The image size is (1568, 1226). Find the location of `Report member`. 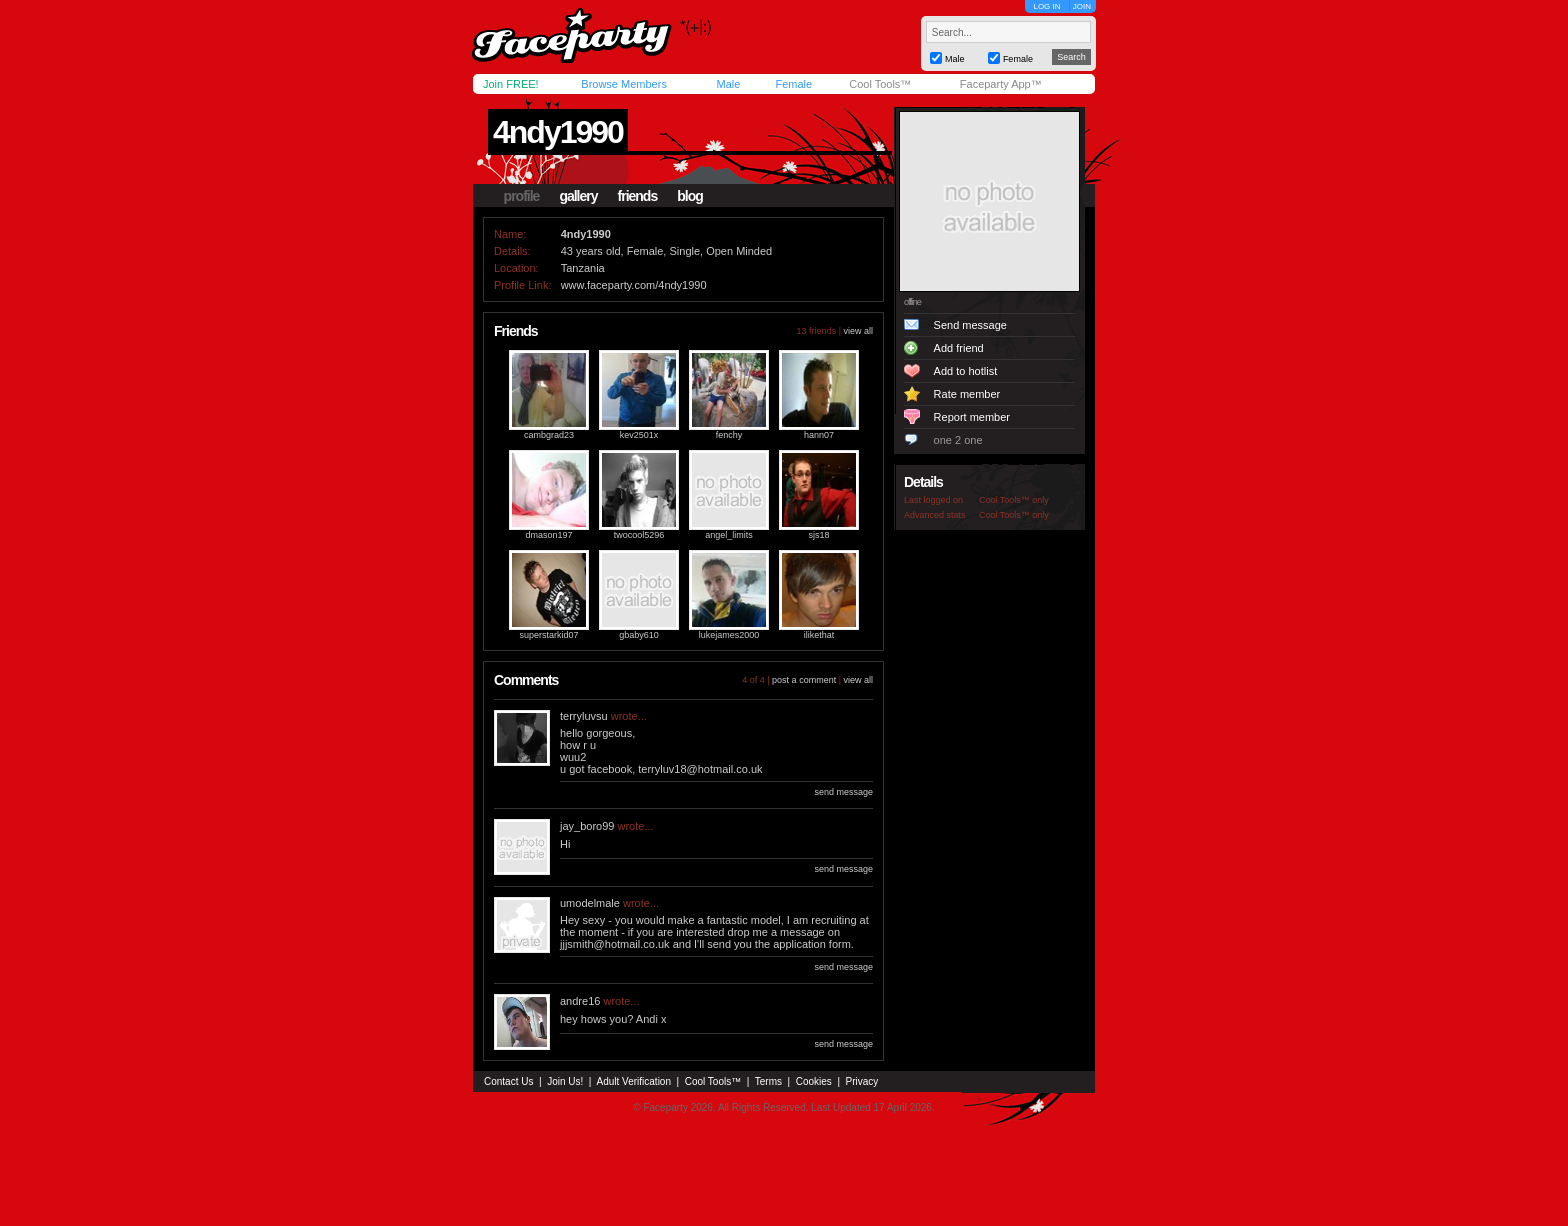

Report member is located at coordinates (972, 417).